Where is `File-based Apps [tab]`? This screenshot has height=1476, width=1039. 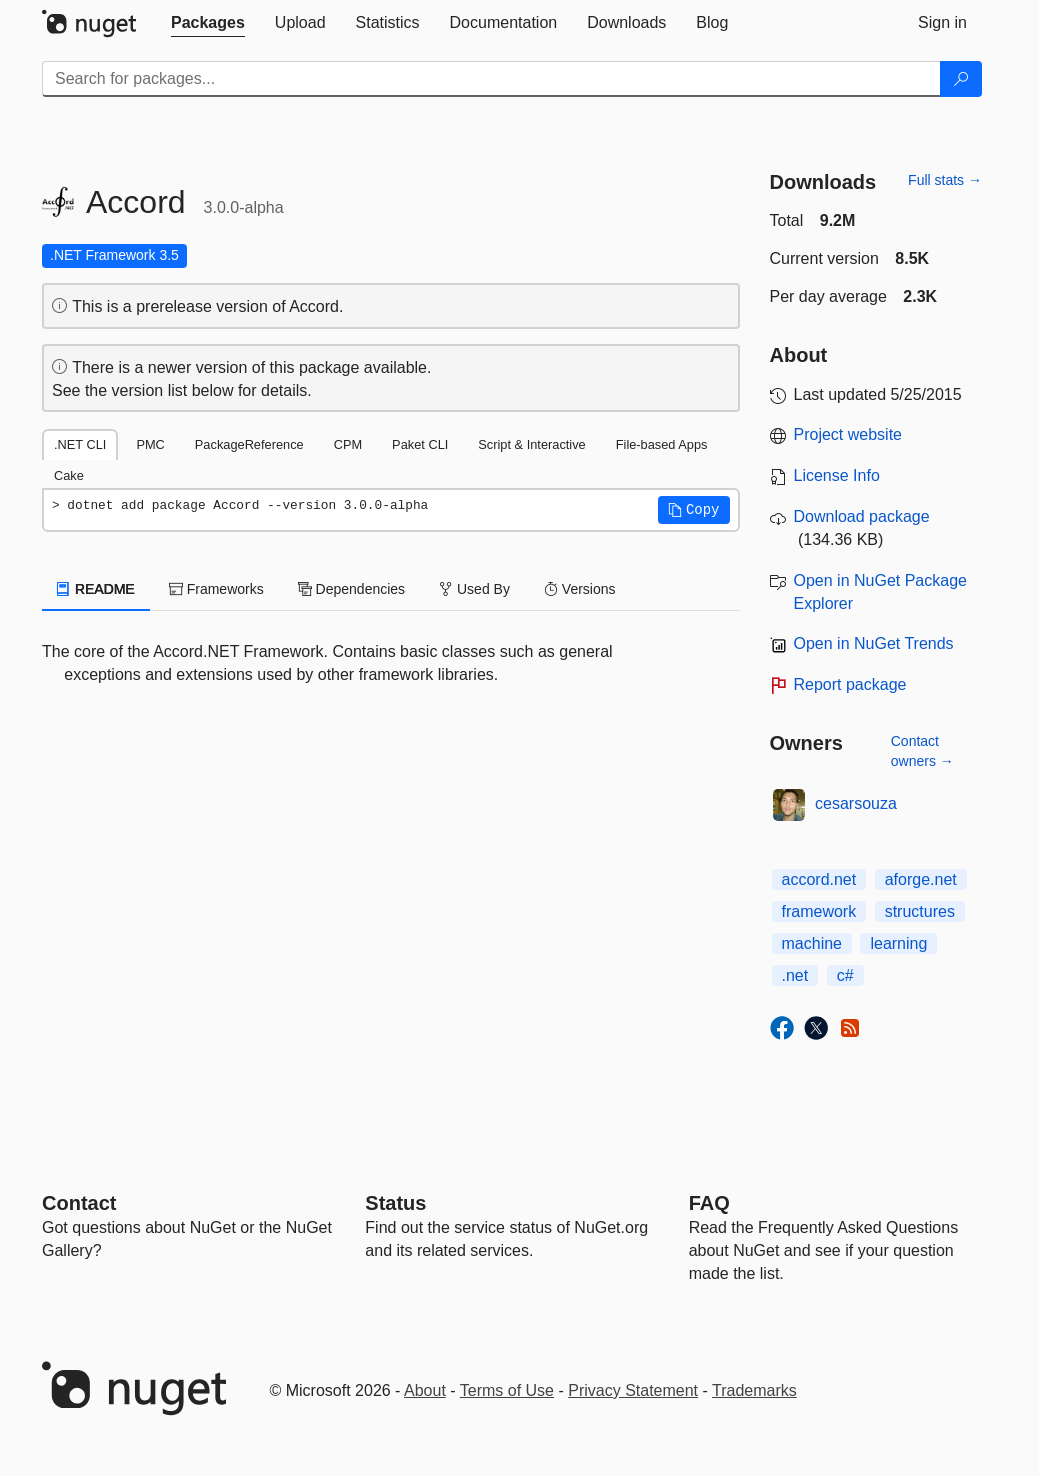
File-based Apps [tab] is located at coordinates (662, 444).